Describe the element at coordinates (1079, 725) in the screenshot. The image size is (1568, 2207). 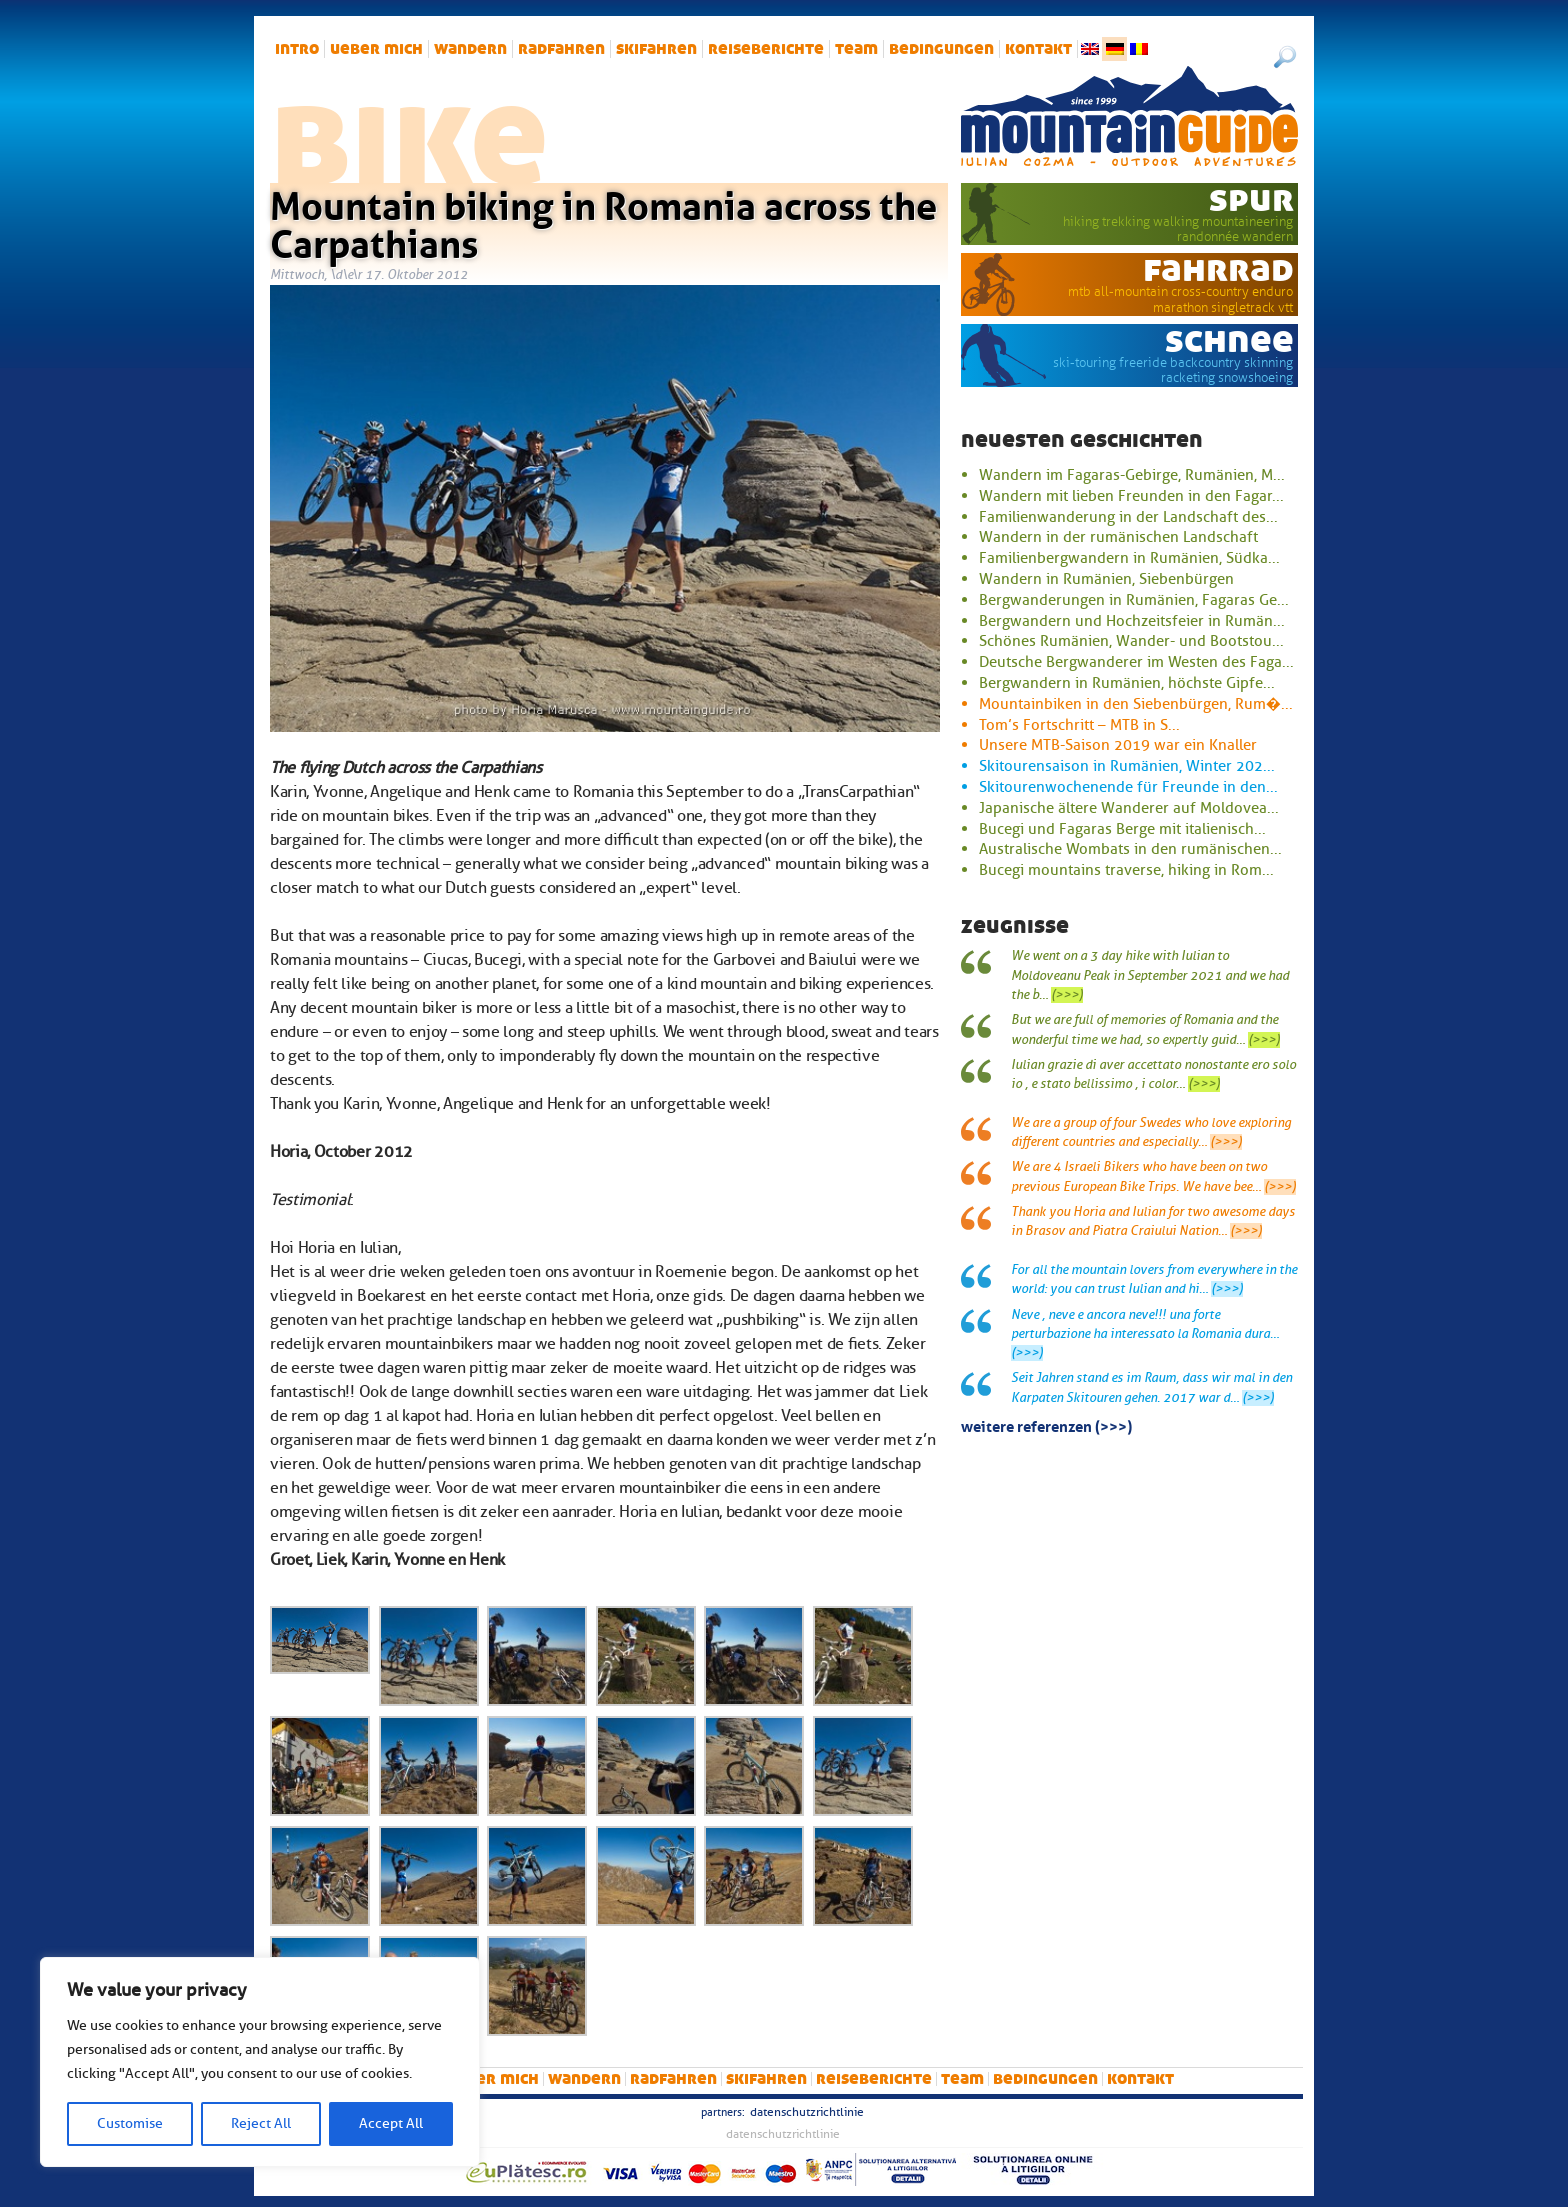
I see `Tom’s Fortschritt – MTB in S...` at that location.